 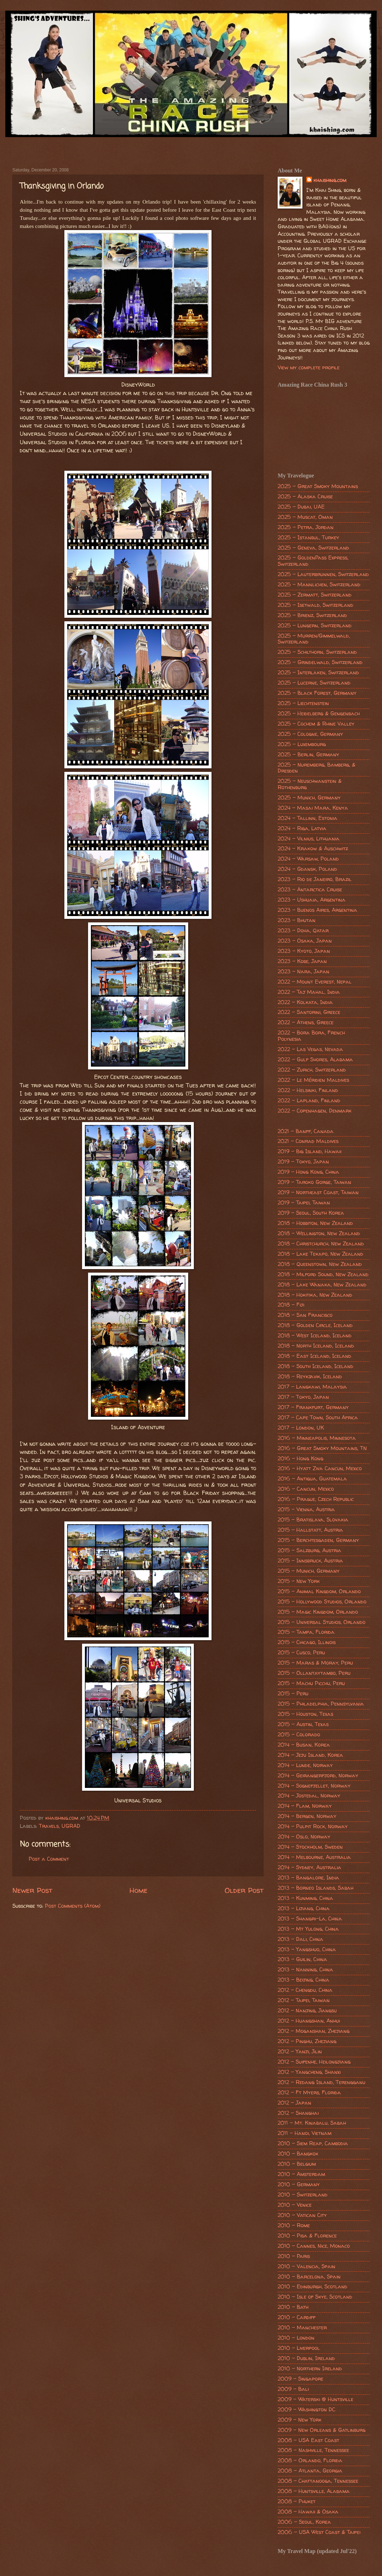 I want to click on 2014 - Oslo, Norway, so click(x=304, y=1836).